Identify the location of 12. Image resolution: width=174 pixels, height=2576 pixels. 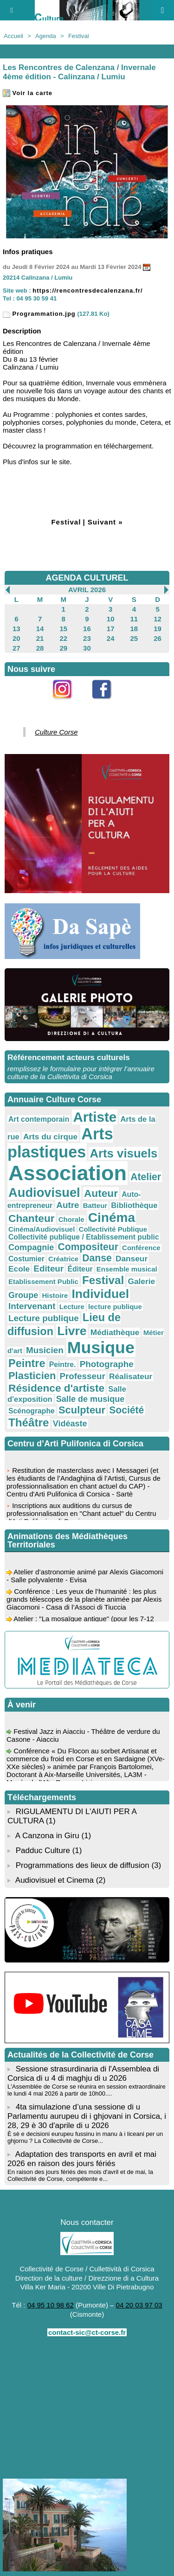
(157, 619).